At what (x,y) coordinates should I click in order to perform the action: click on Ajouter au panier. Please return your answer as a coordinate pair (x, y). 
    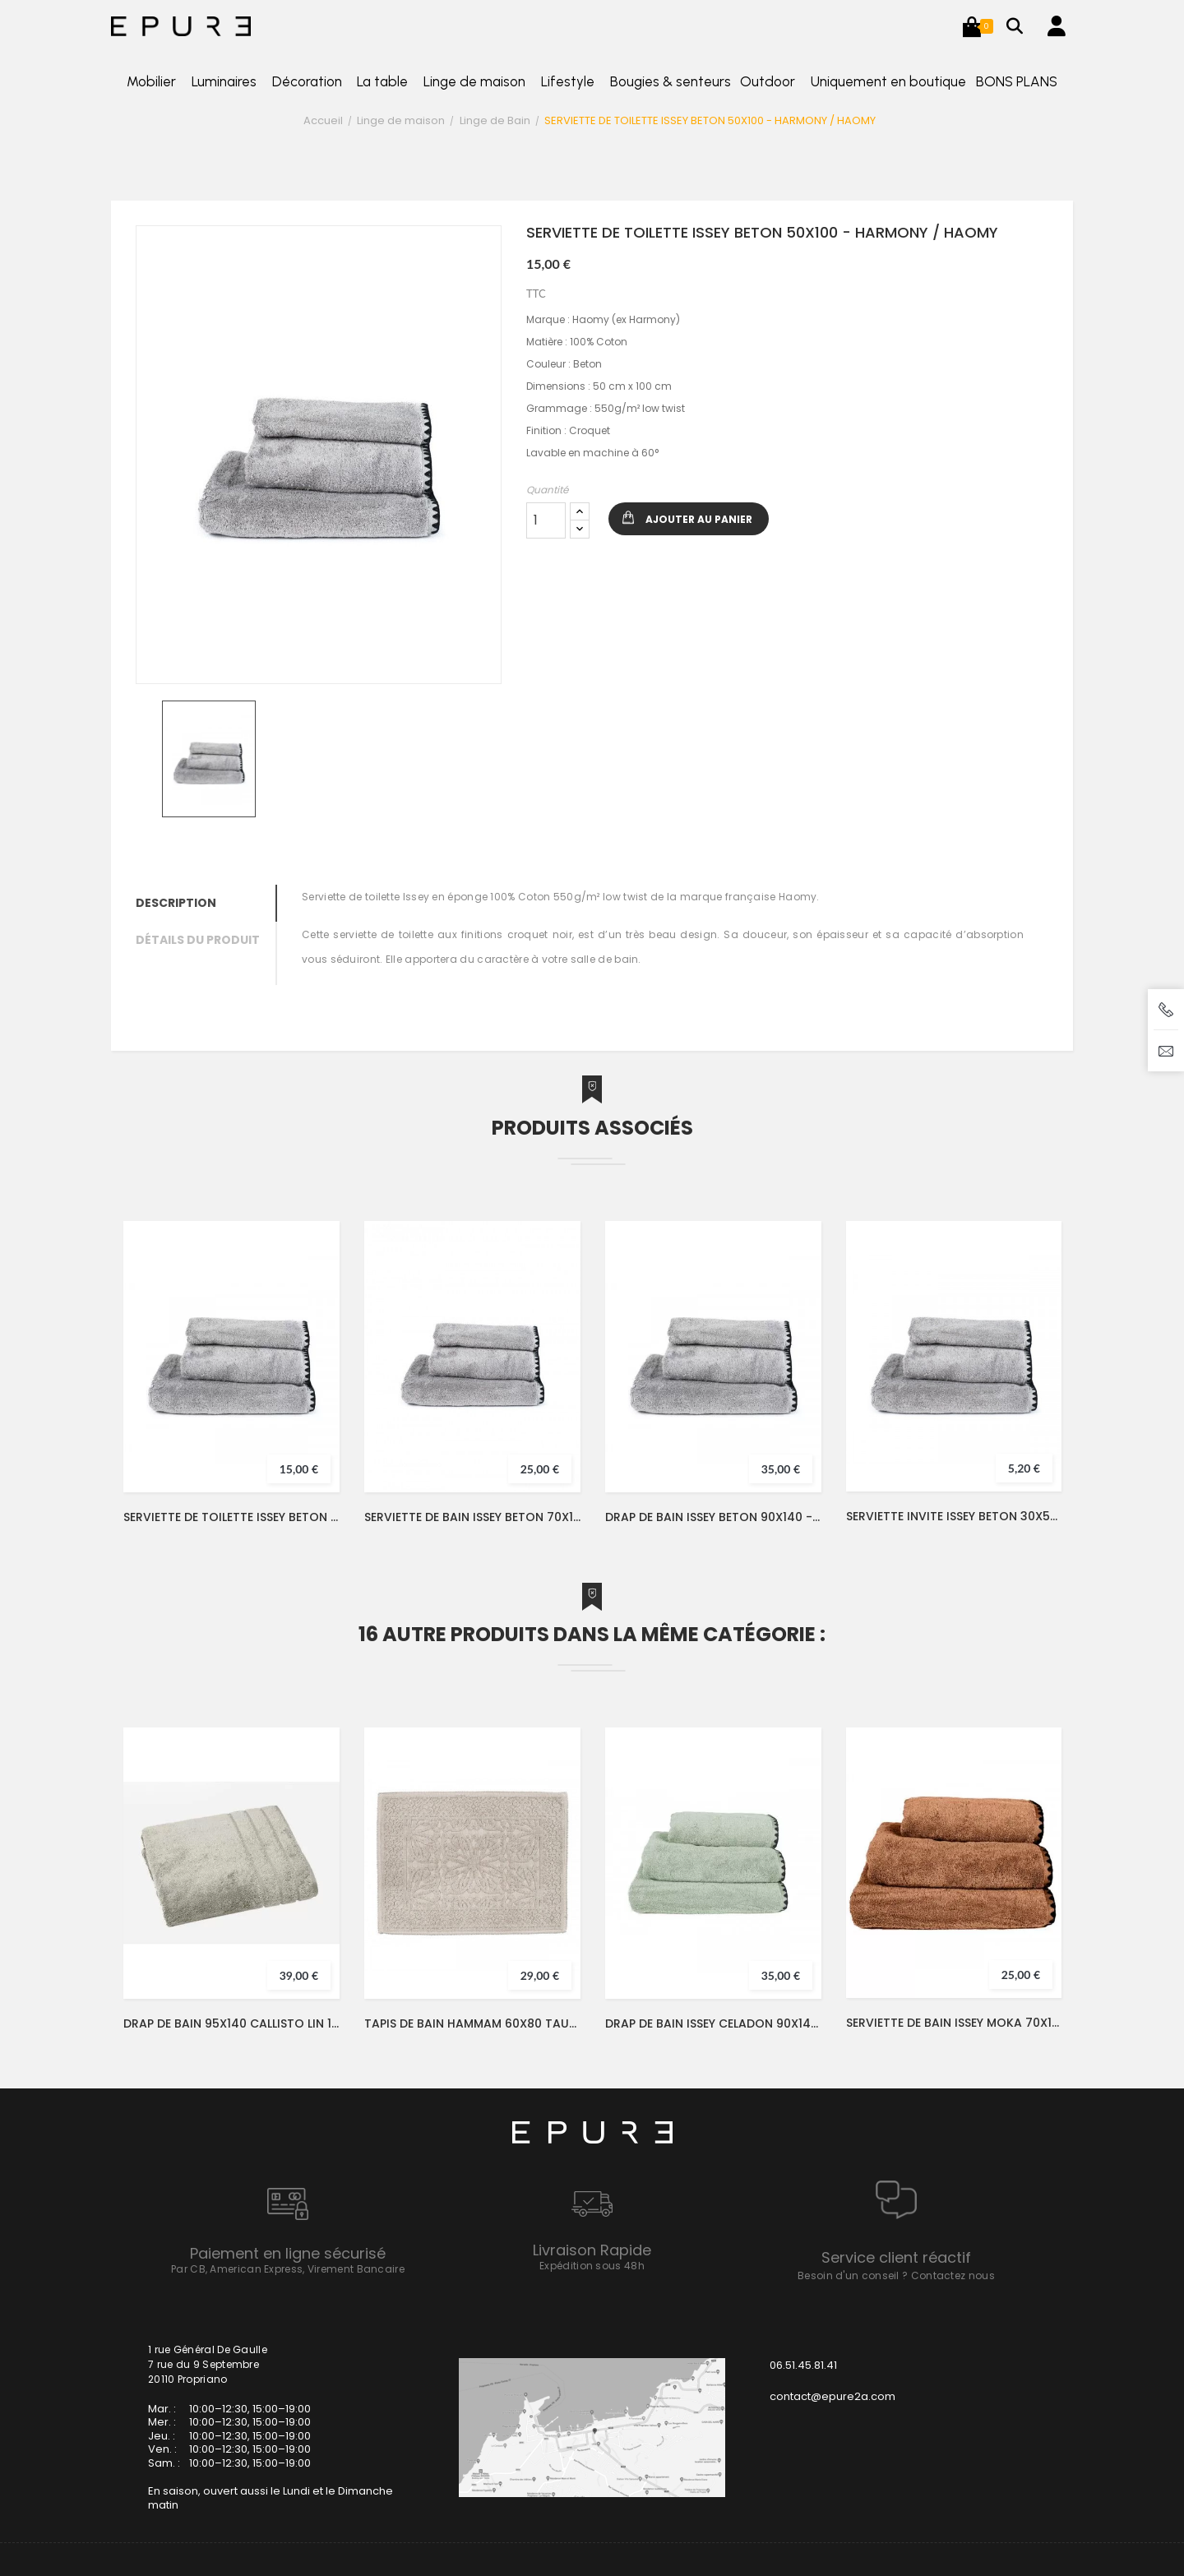
    Looking at the image, I should click on (698, 519).